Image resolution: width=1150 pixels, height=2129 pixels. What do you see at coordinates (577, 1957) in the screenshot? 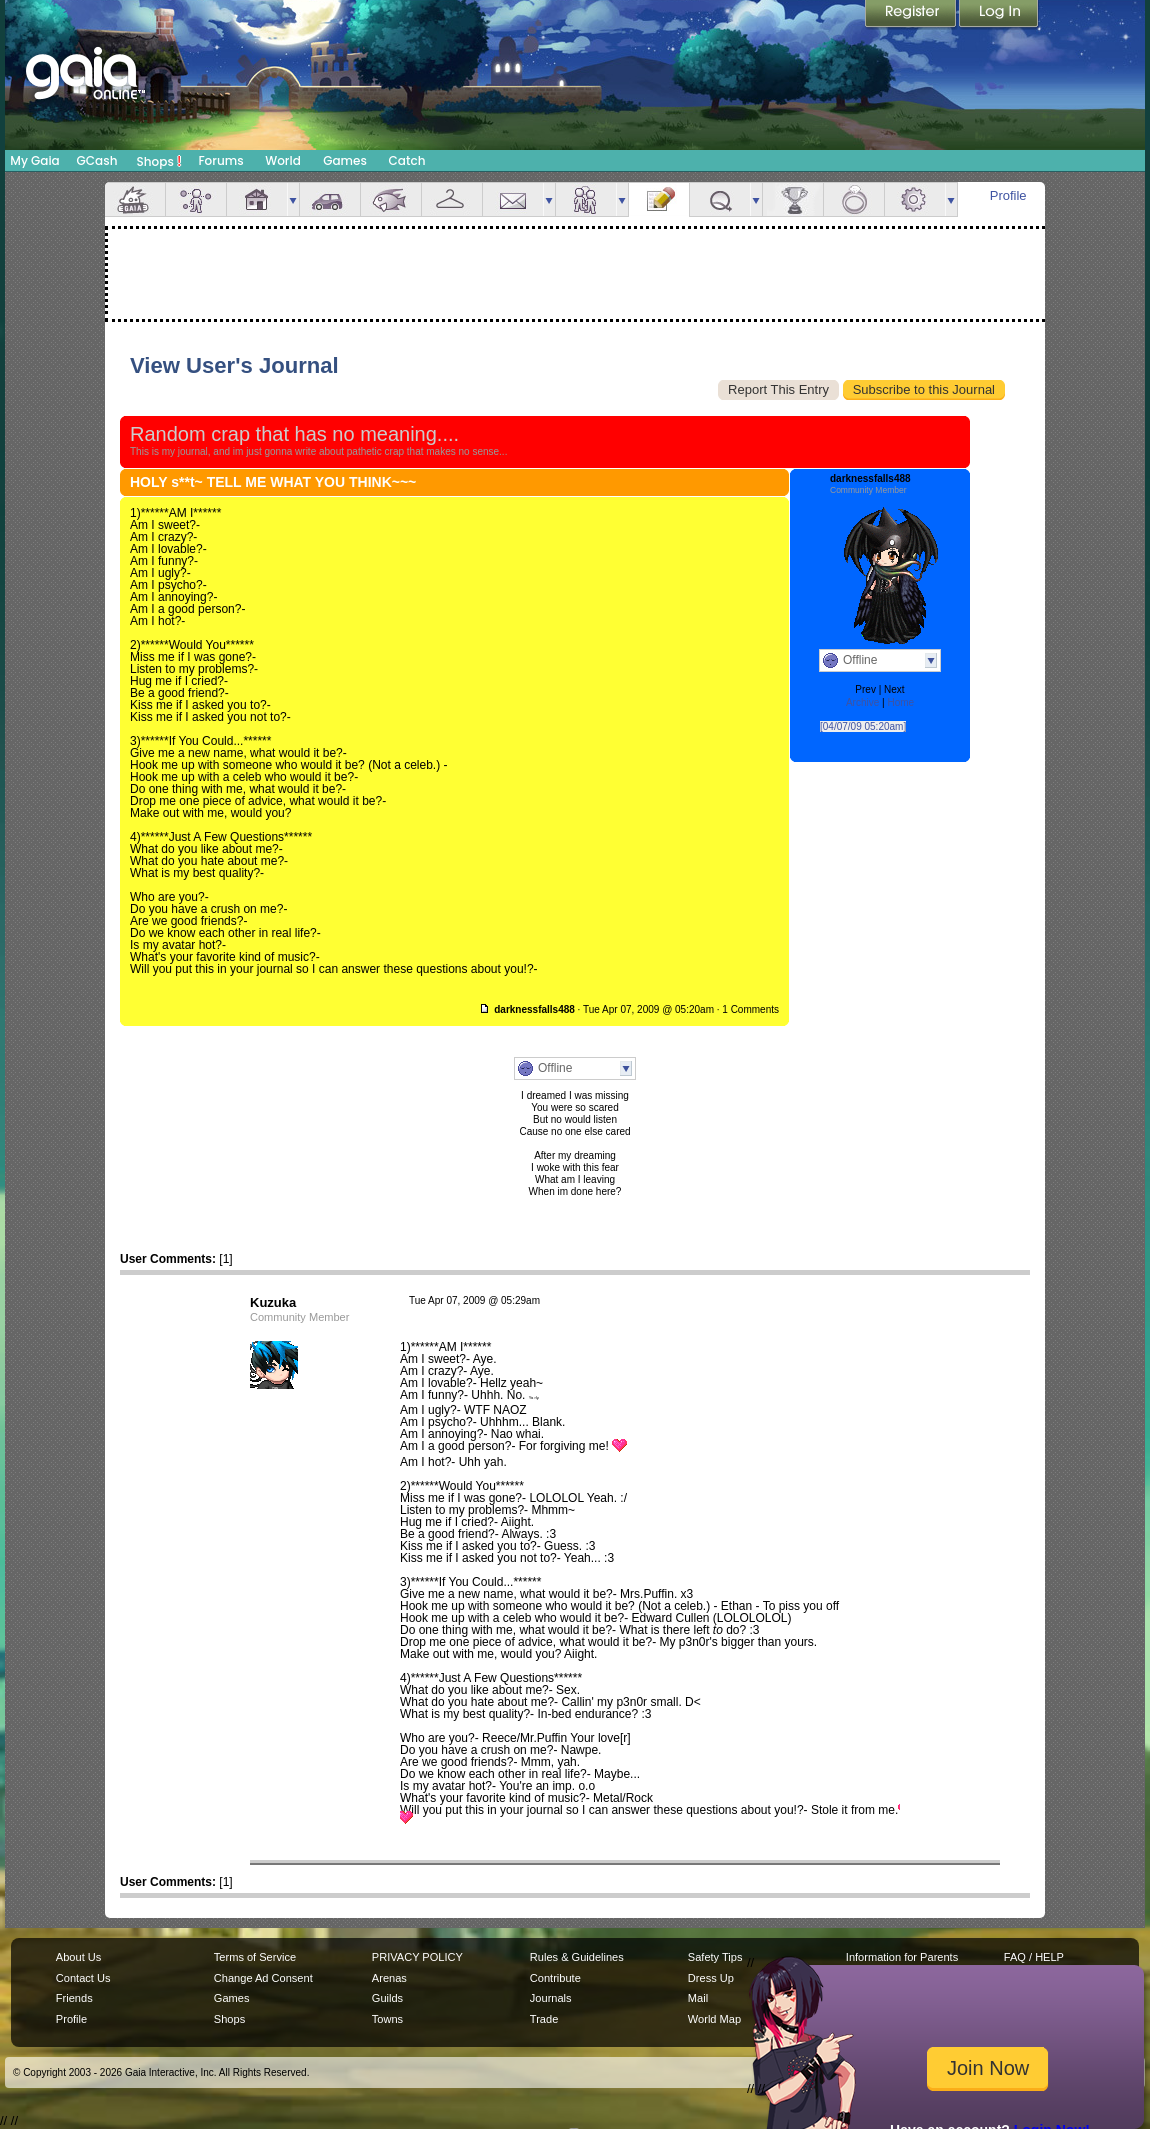
I see `Rules & Guidelines` at bounding box center [577, 1957].